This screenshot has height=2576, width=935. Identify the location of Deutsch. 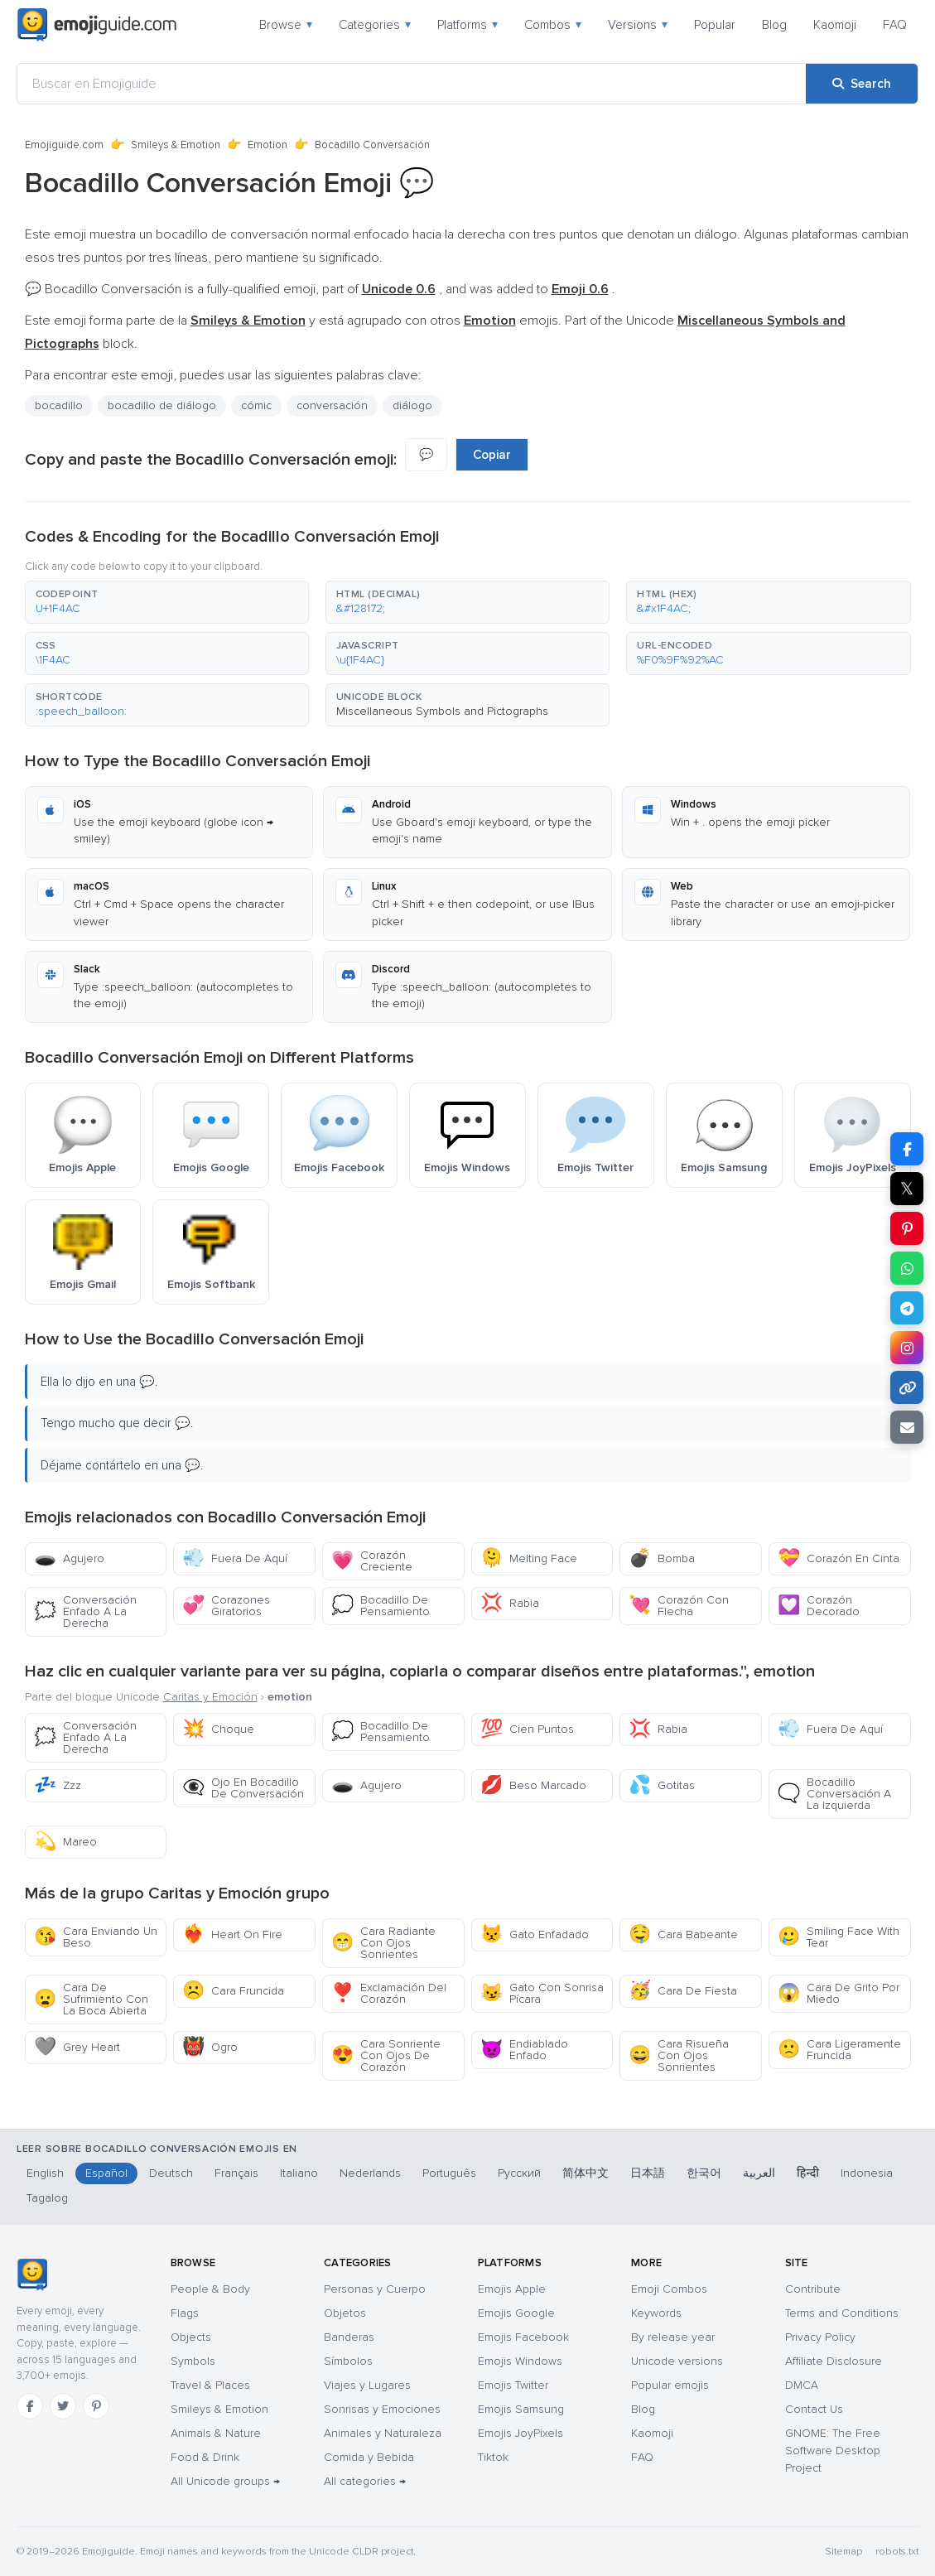
(171, 2173).